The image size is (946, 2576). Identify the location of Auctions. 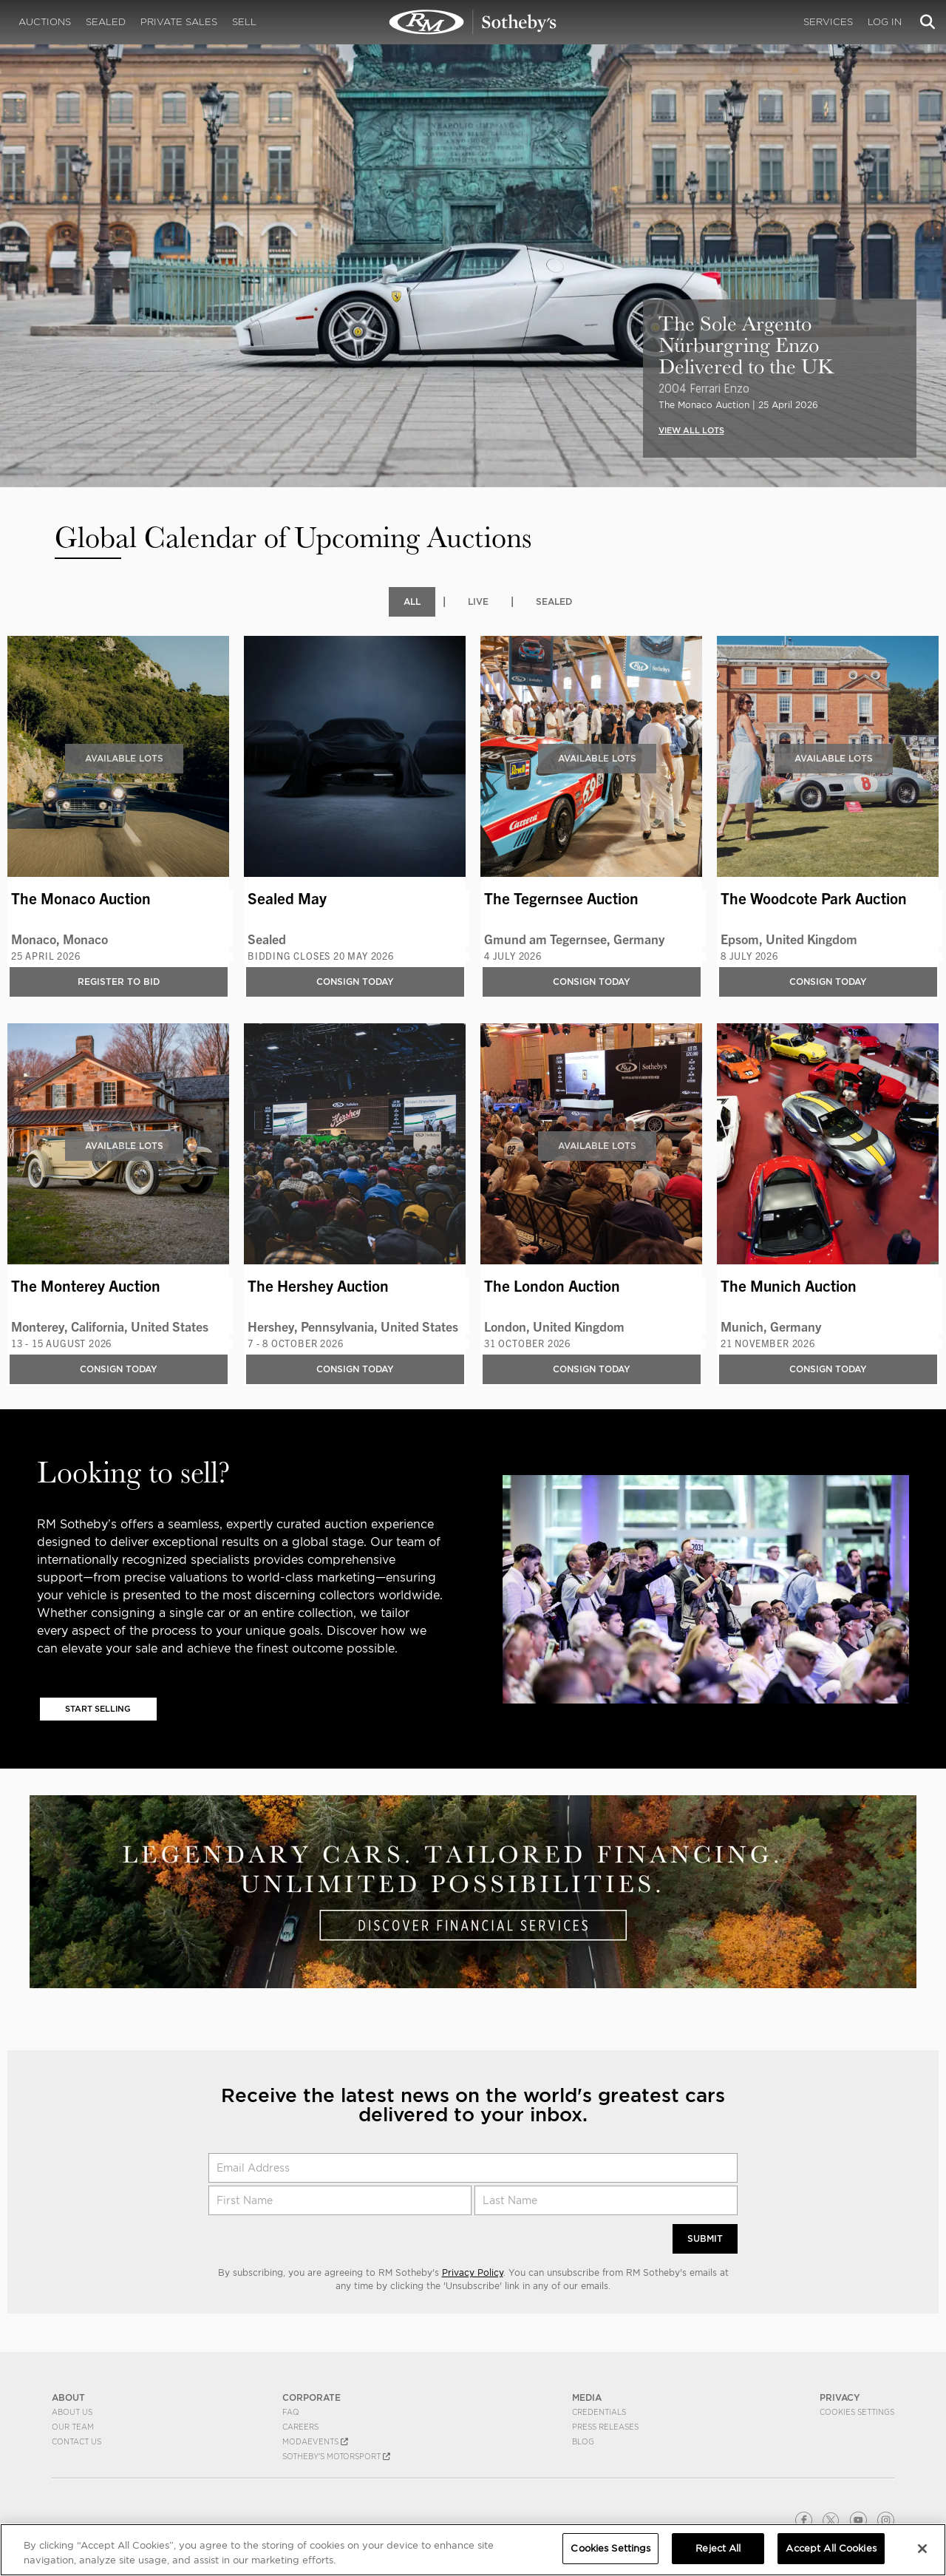
(44, 21).